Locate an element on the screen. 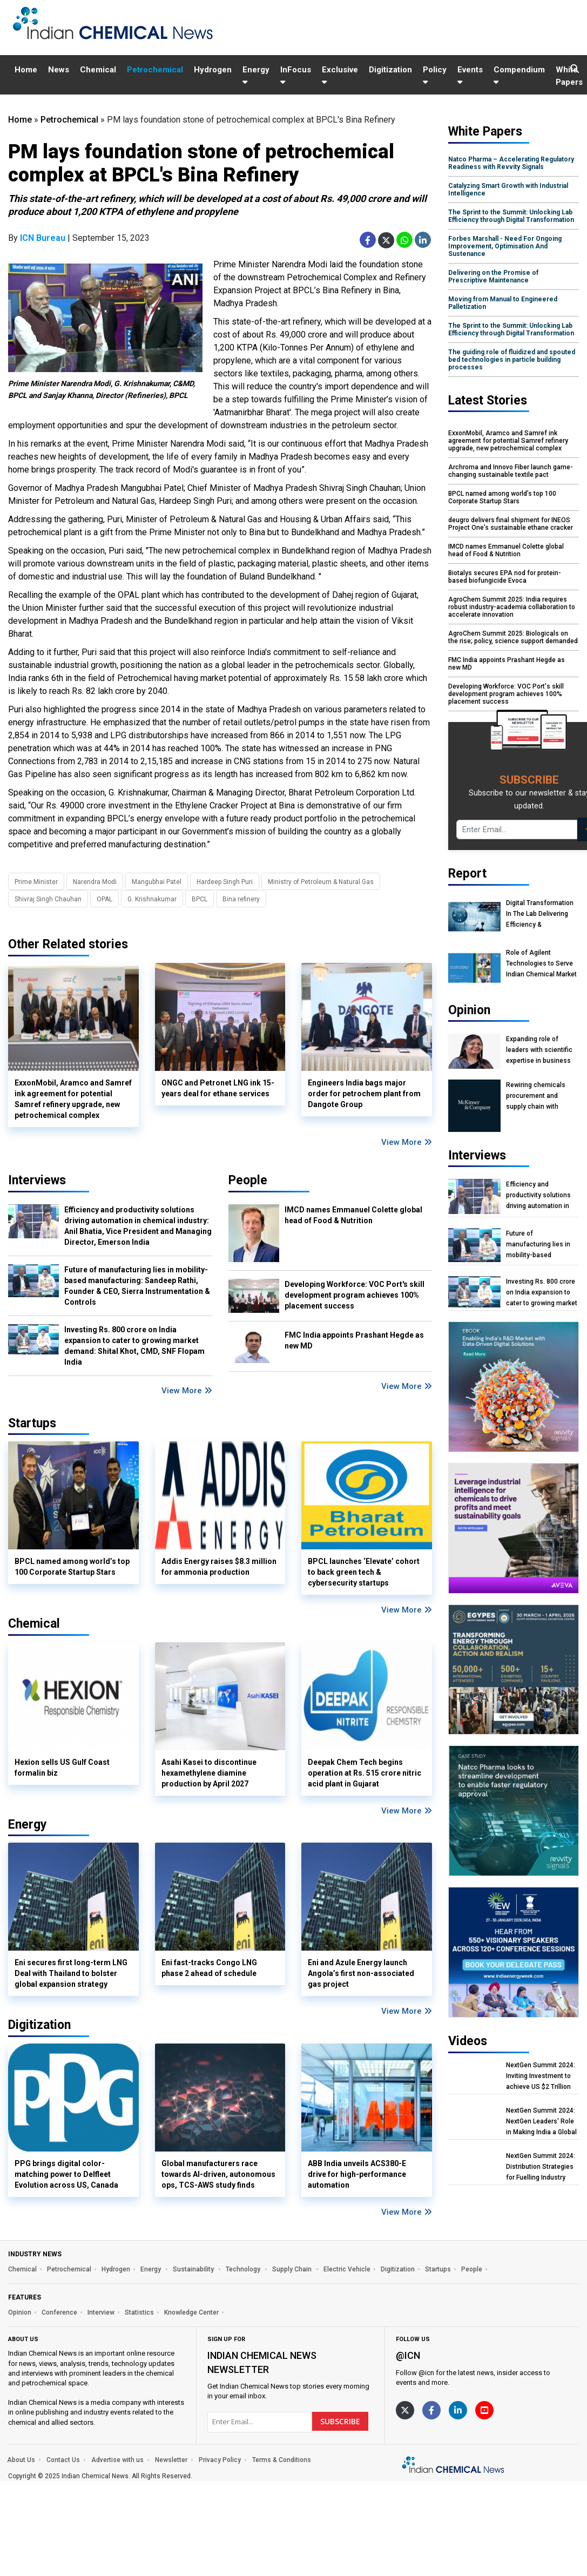  Shivraj Singh Chauhan is located at coordinates (48, 899).